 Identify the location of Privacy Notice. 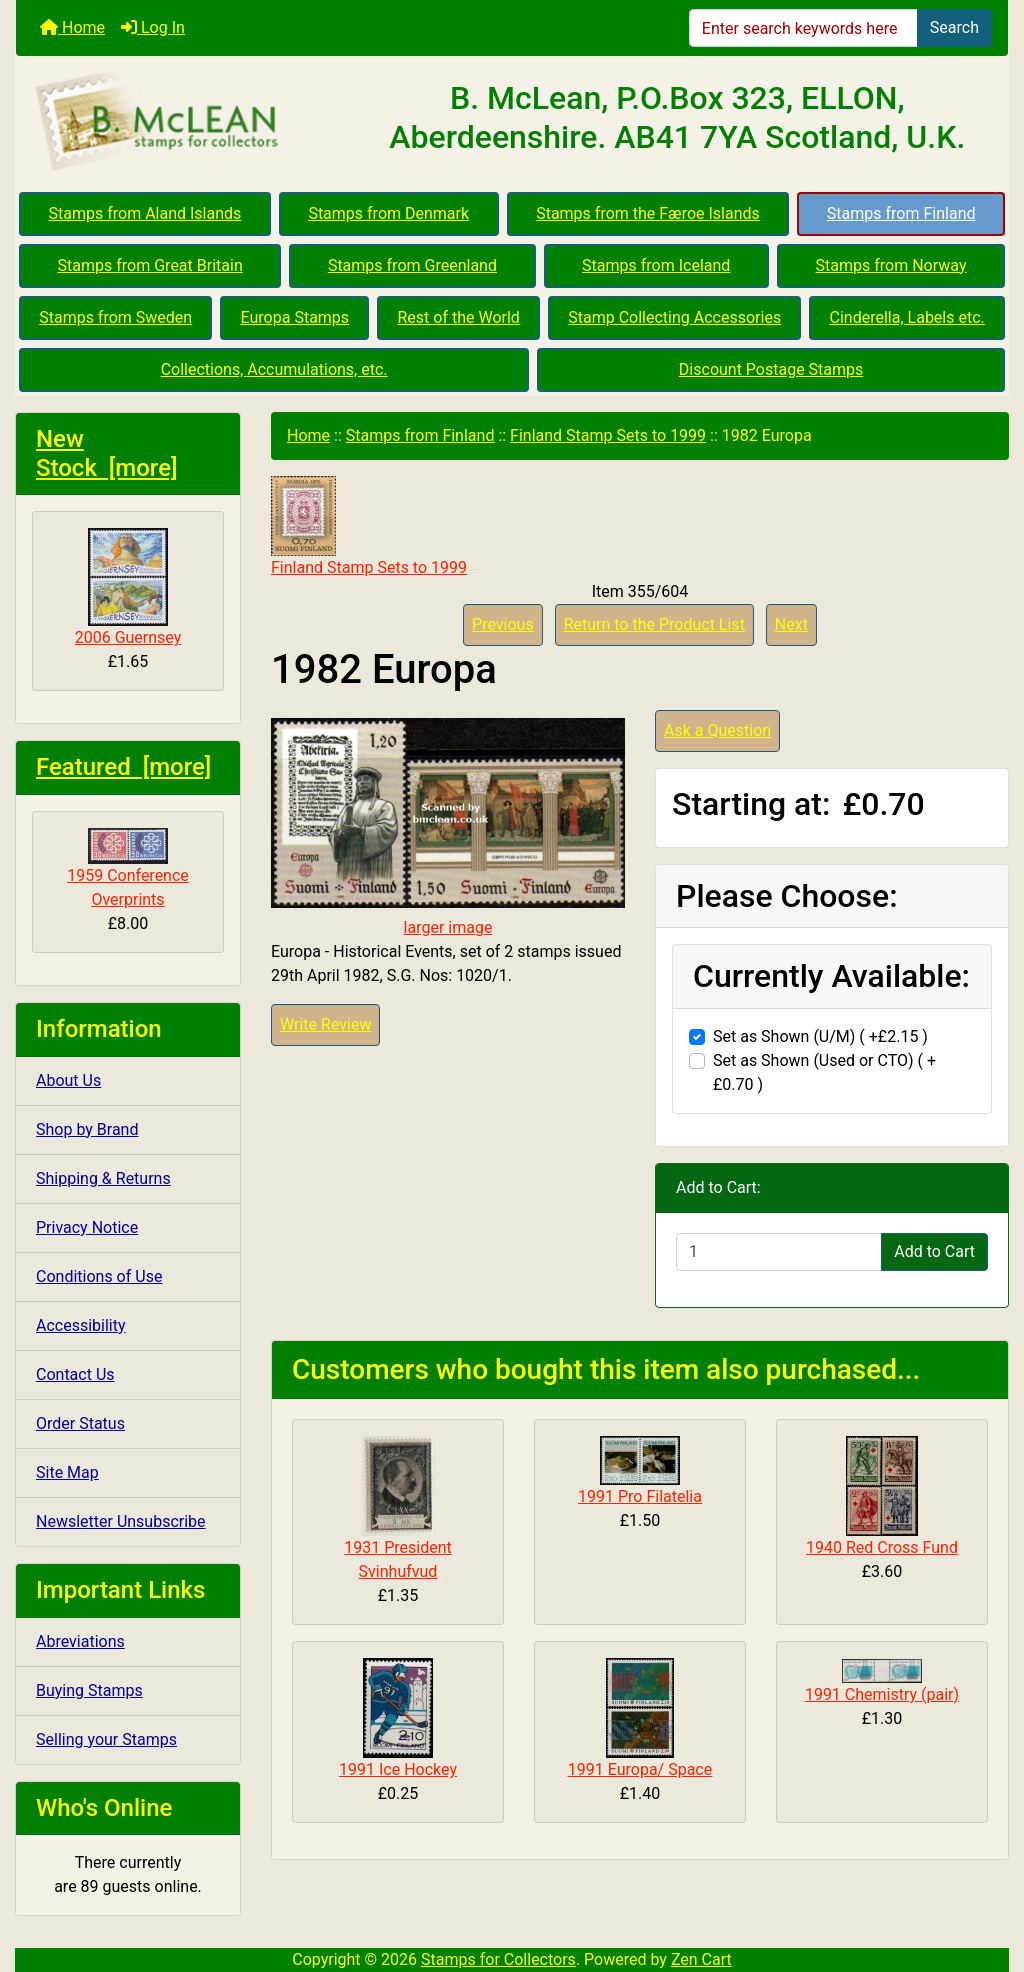
(87, 1227).